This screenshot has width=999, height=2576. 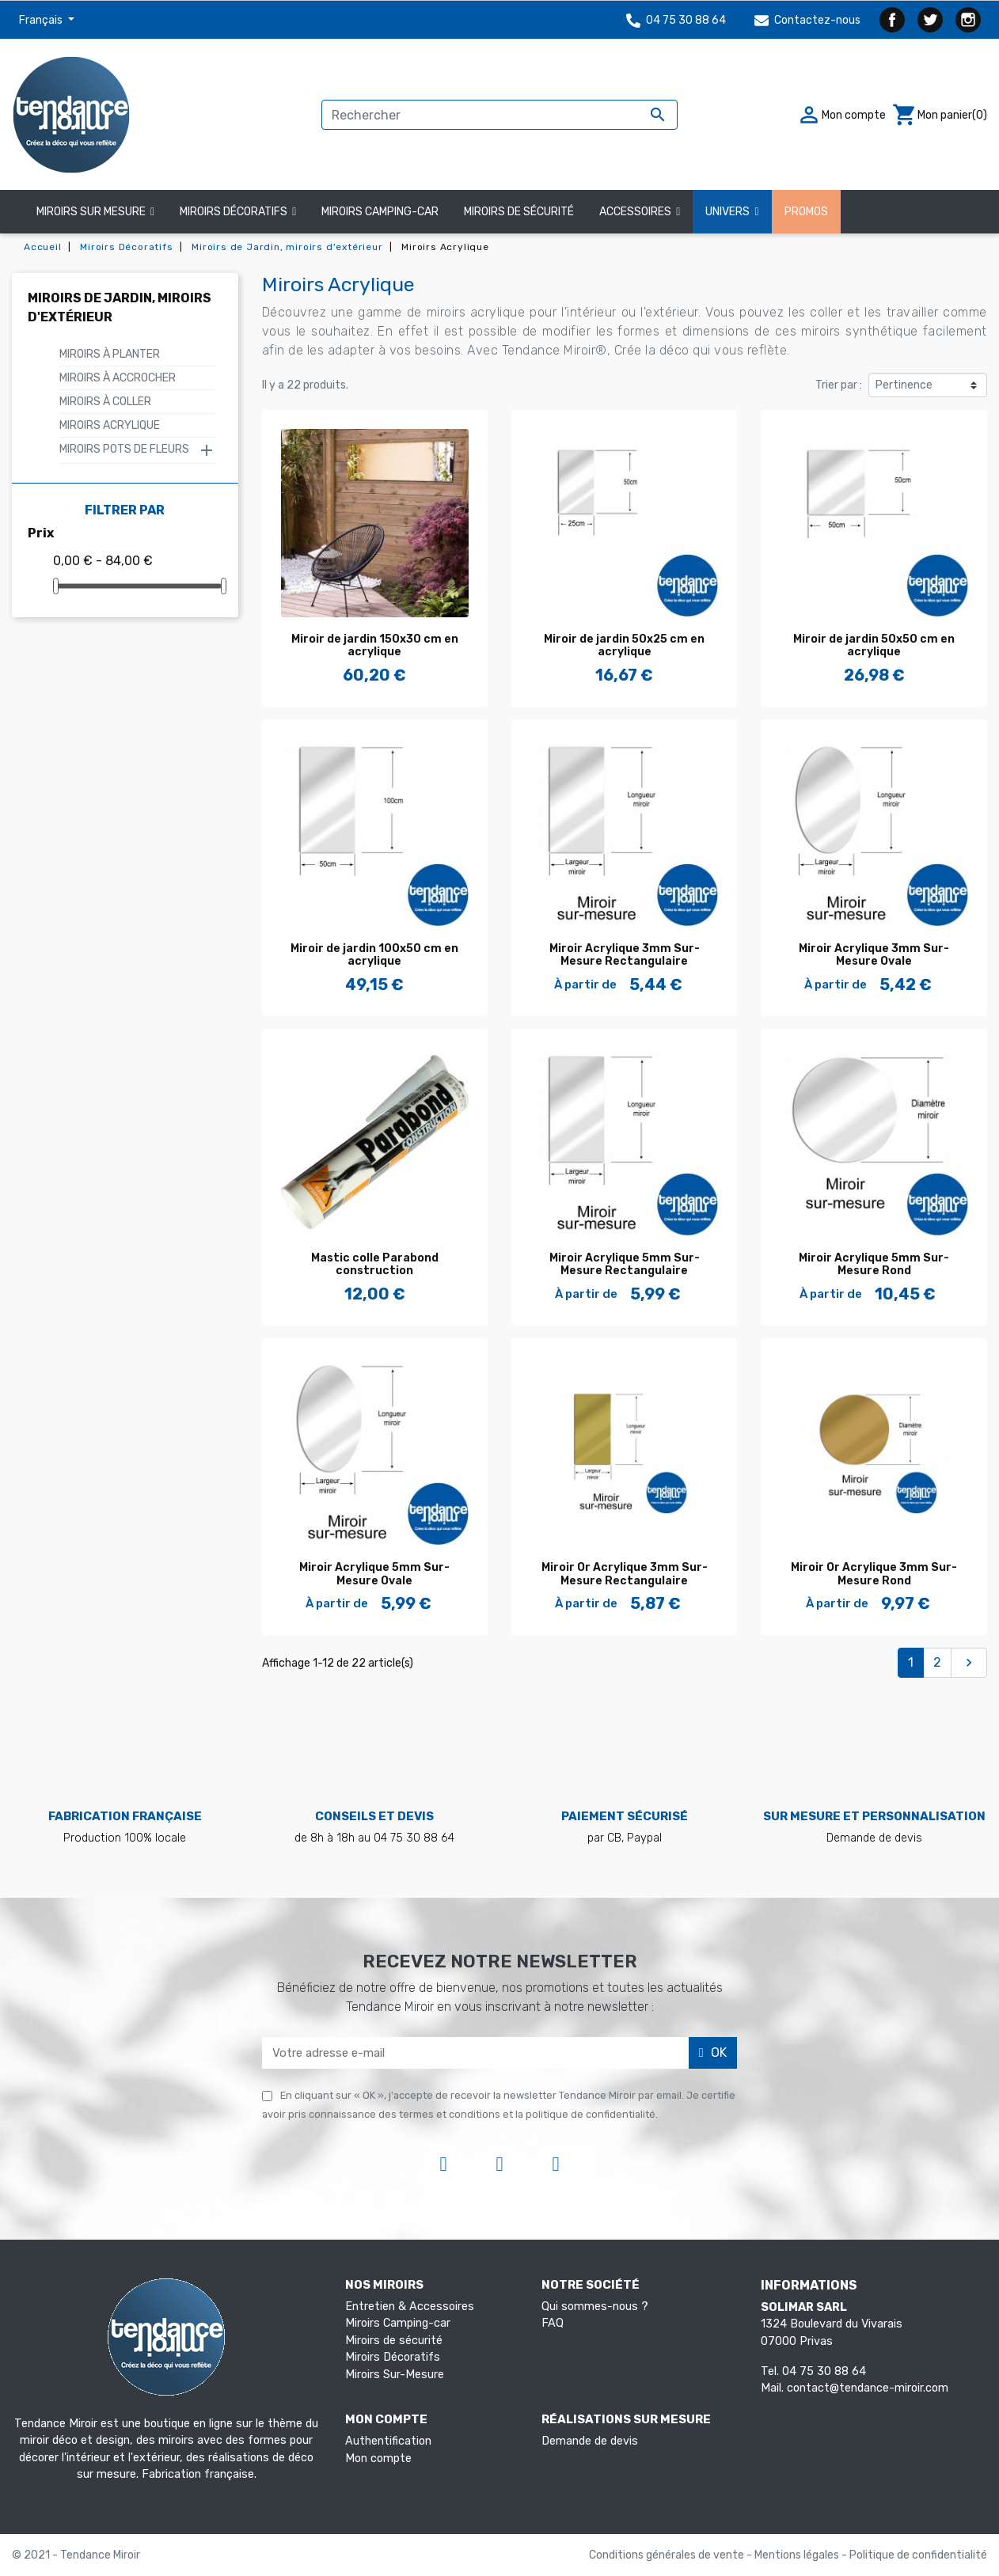 What do you see at coordinates (378, 2458) in the screenshot?
I see `Mon compte` at bounding box center [378, 2458].